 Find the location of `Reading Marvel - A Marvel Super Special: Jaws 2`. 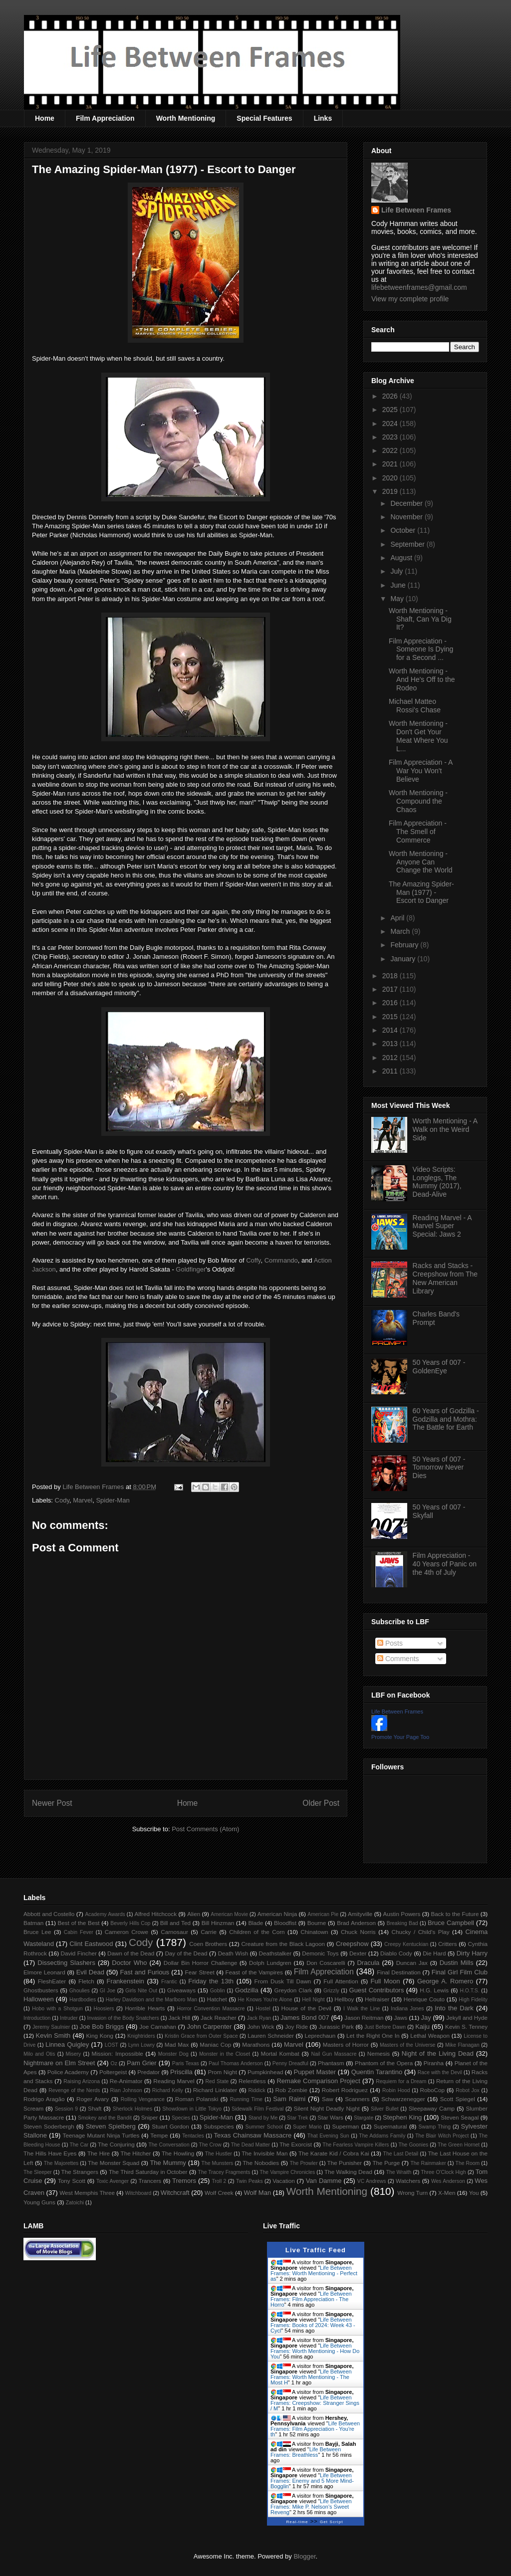

Reading Marvel - A Marvel Super Special: Jaws 2 is located at coordinates (442, 1226).